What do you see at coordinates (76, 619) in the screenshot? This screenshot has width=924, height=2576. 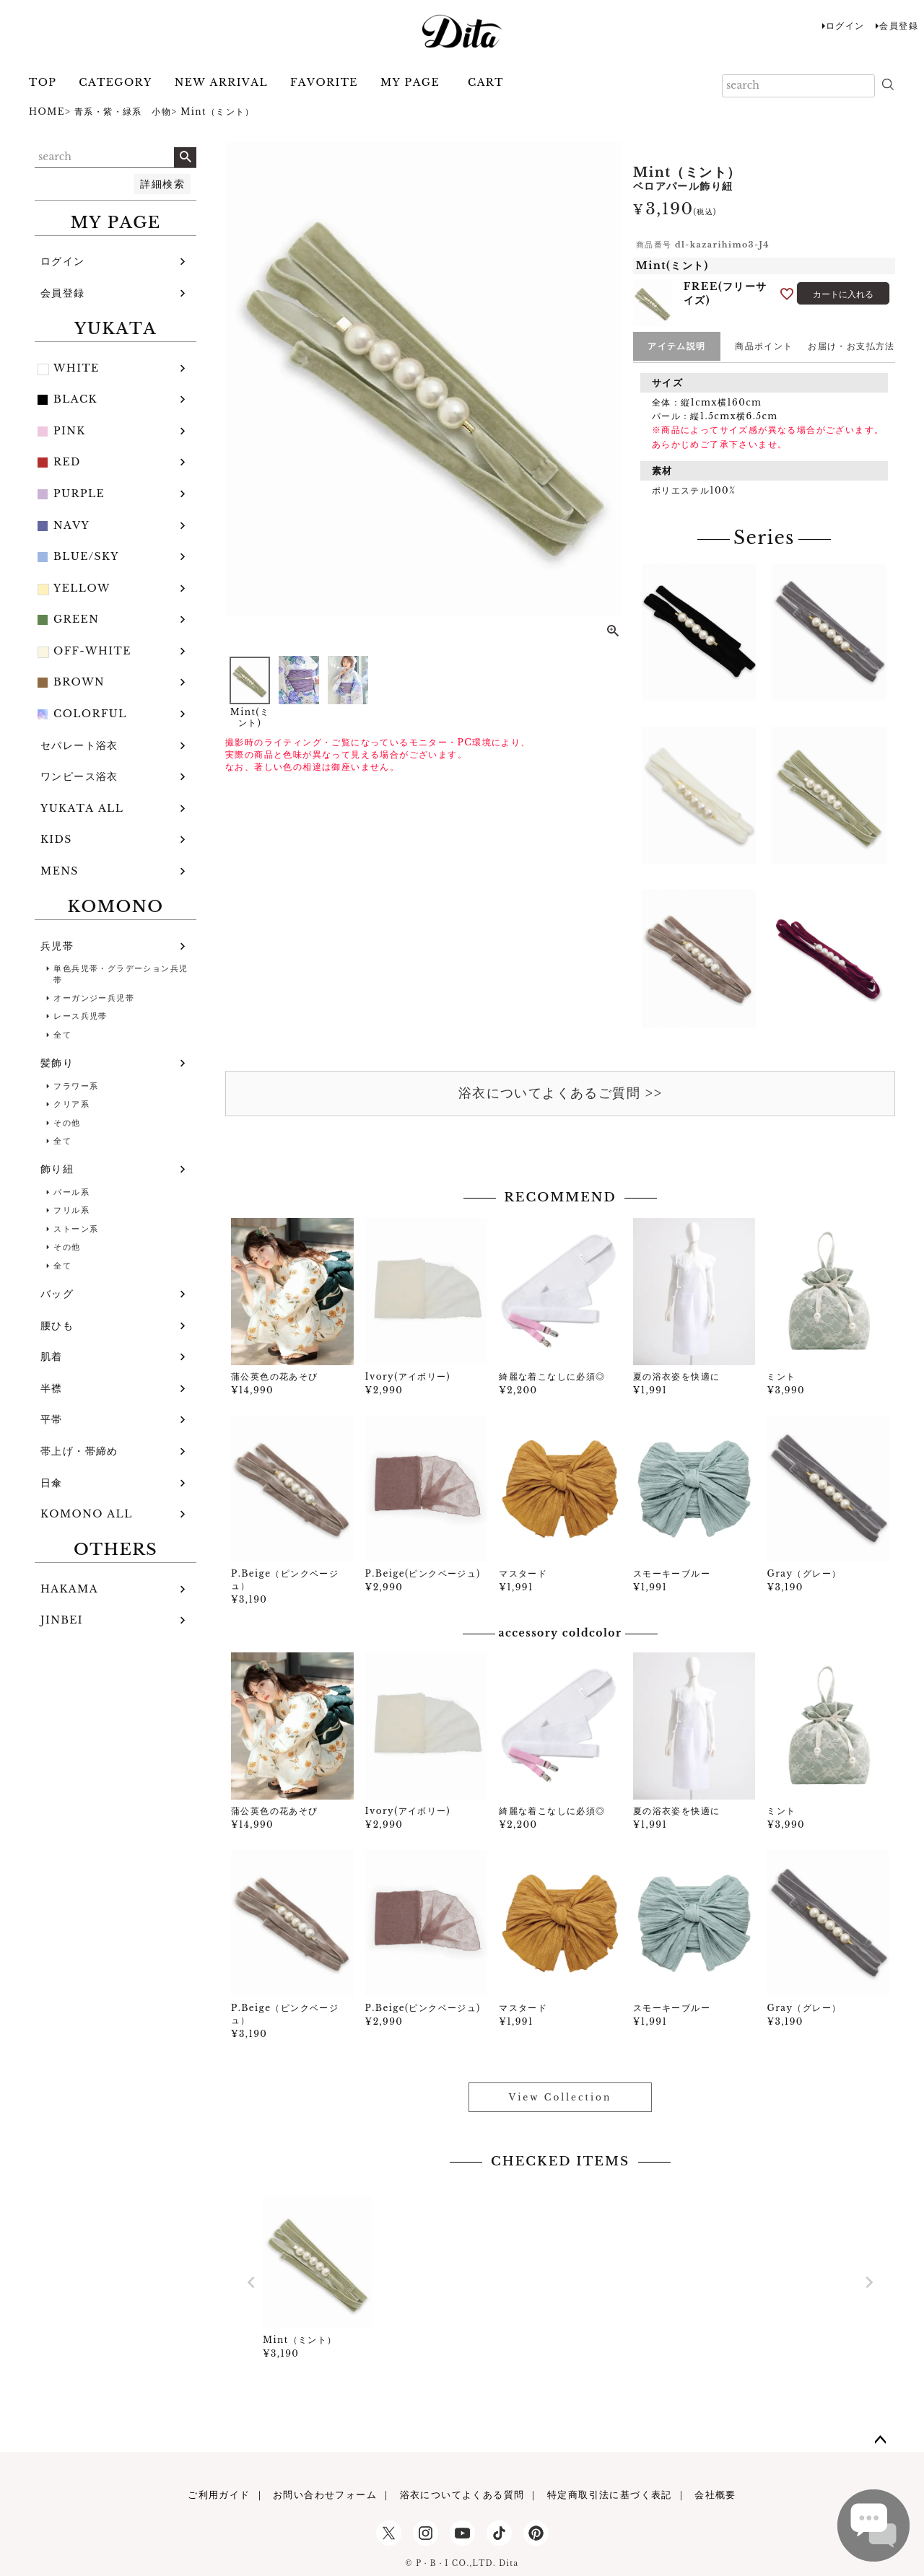 I see `GREEN` at bounding box center [76, 619].